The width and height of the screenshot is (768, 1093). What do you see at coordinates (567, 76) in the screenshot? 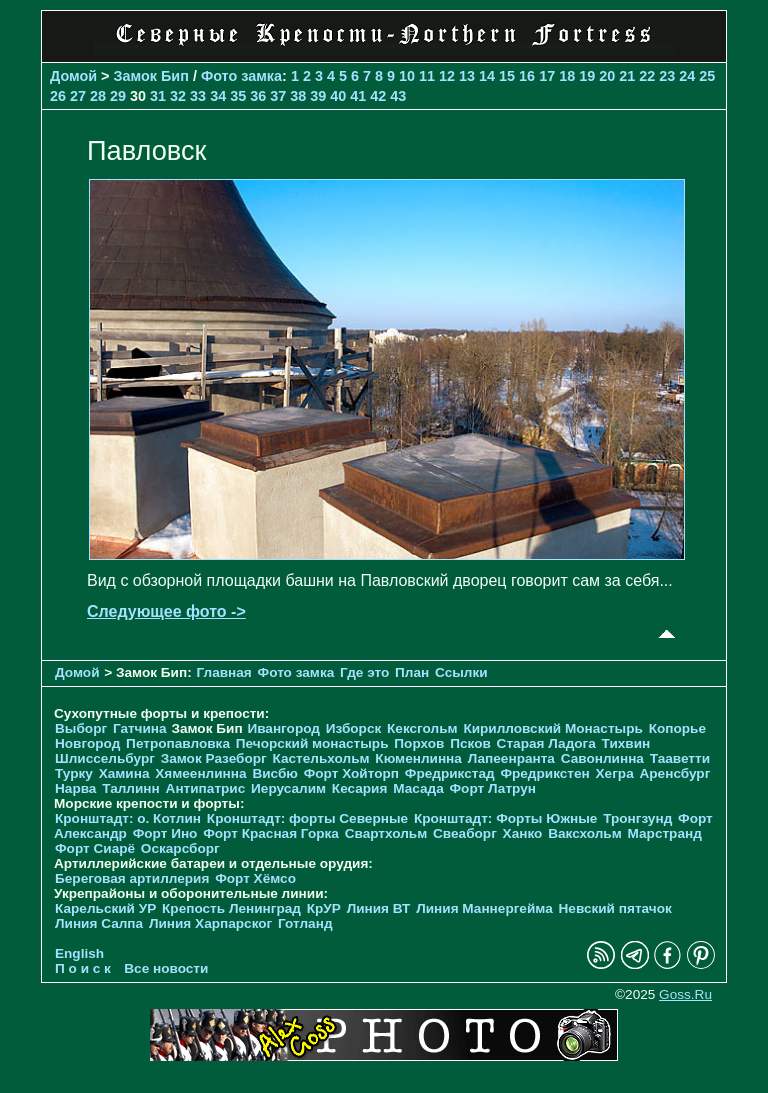
I see `18` at bounding box center [567, 76].